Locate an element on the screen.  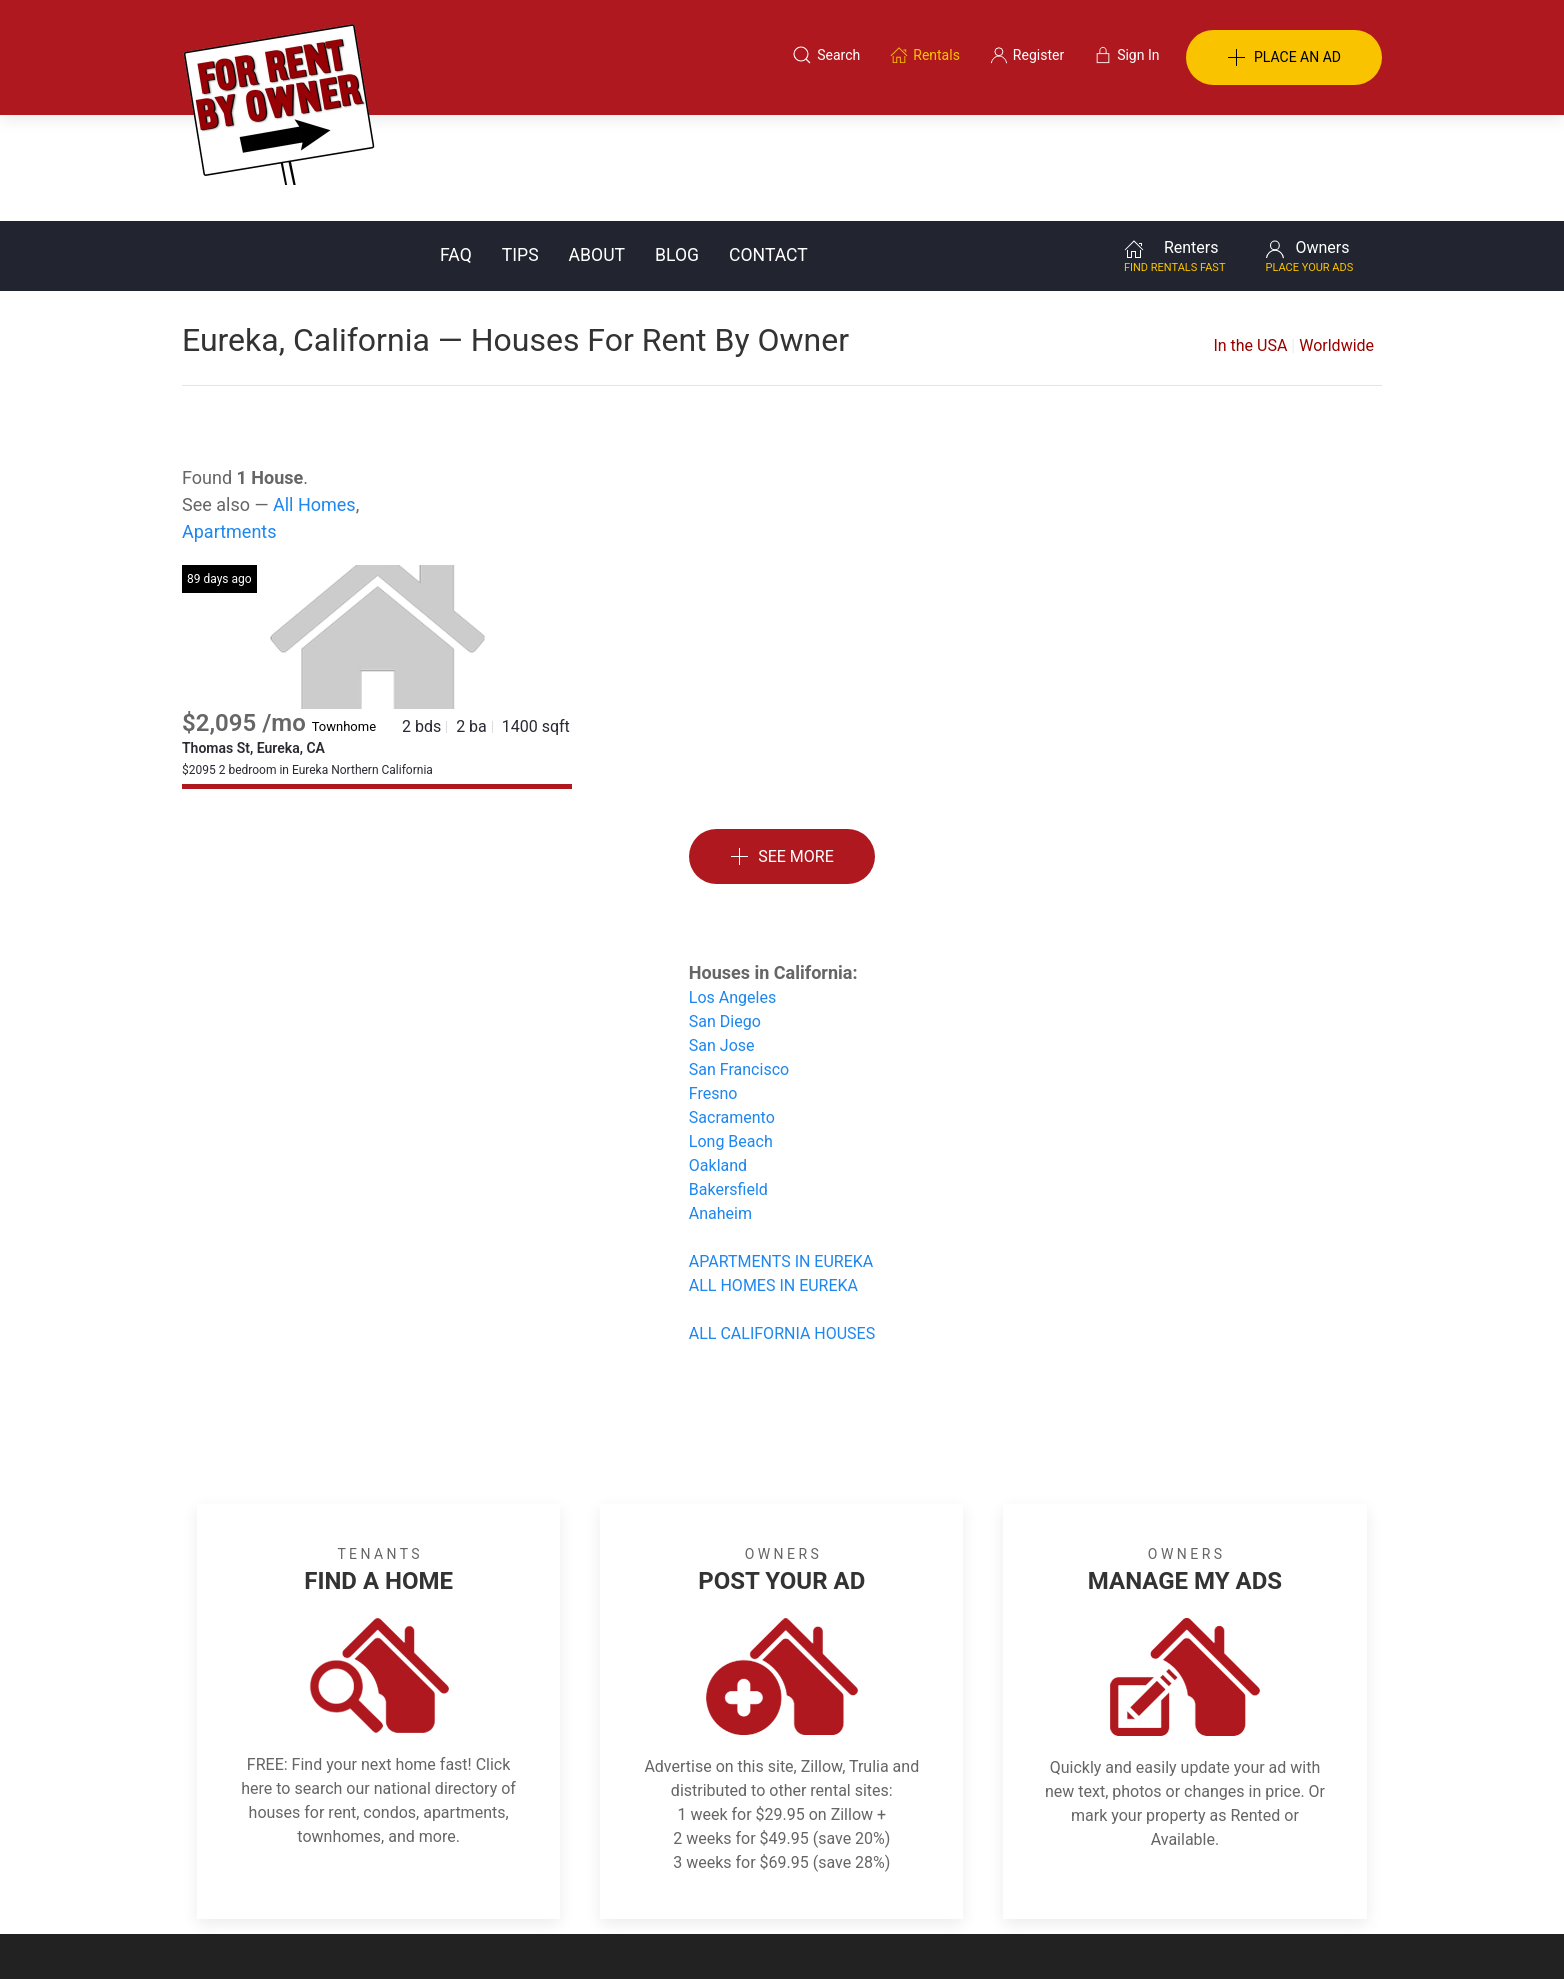
Privacy is located at coordinates (796, 1882).